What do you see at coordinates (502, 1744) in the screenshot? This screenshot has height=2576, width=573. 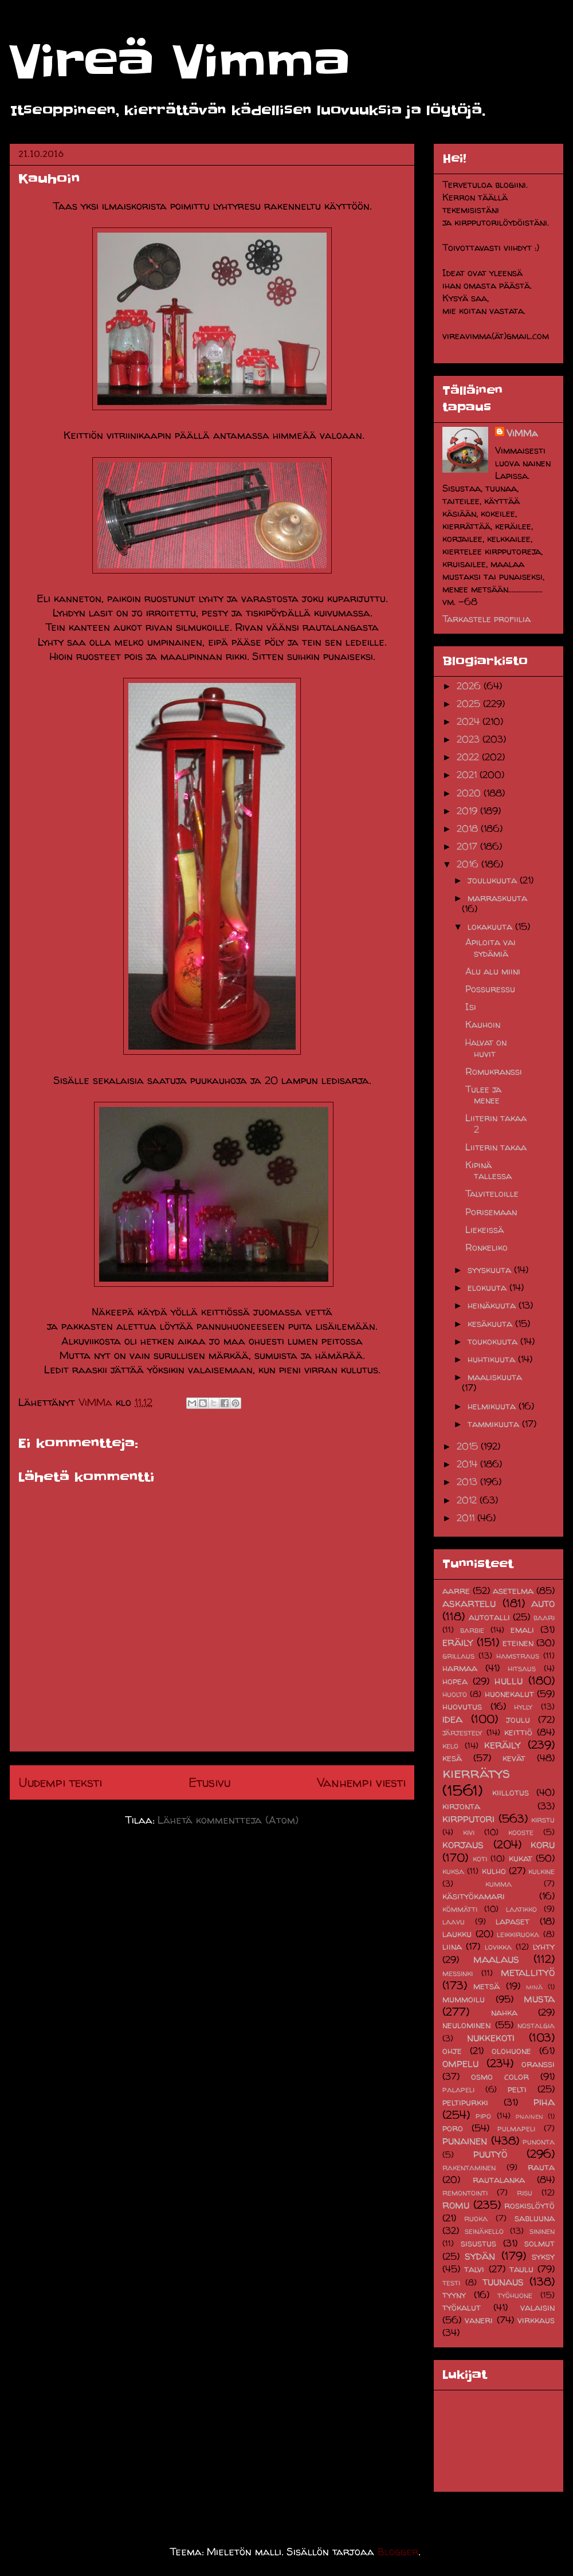 I see `keräily` at bounding box center [502, 1744].